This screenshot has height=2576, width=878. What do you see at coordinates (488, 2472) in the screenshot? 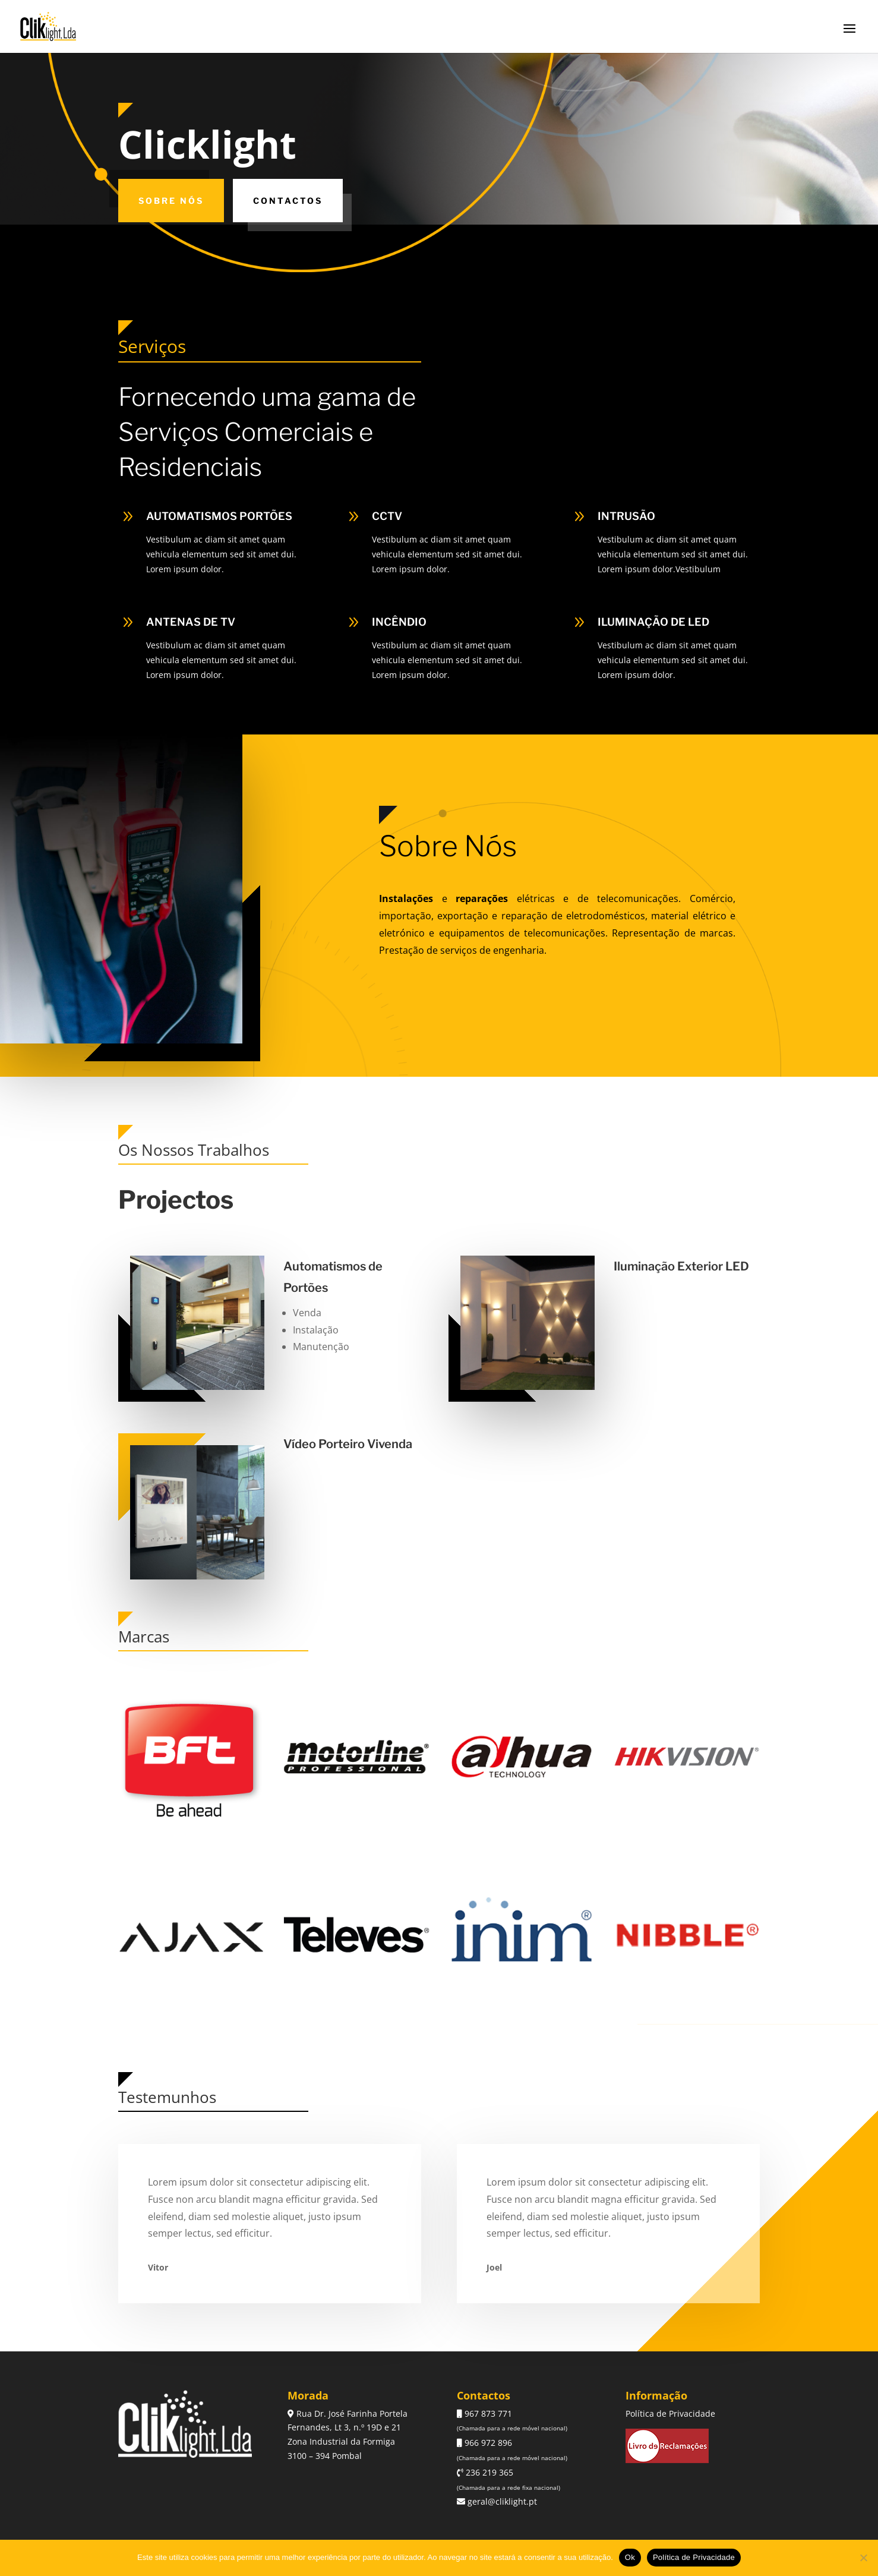
I see `236 219 365` at bounding box center [488, 2472].